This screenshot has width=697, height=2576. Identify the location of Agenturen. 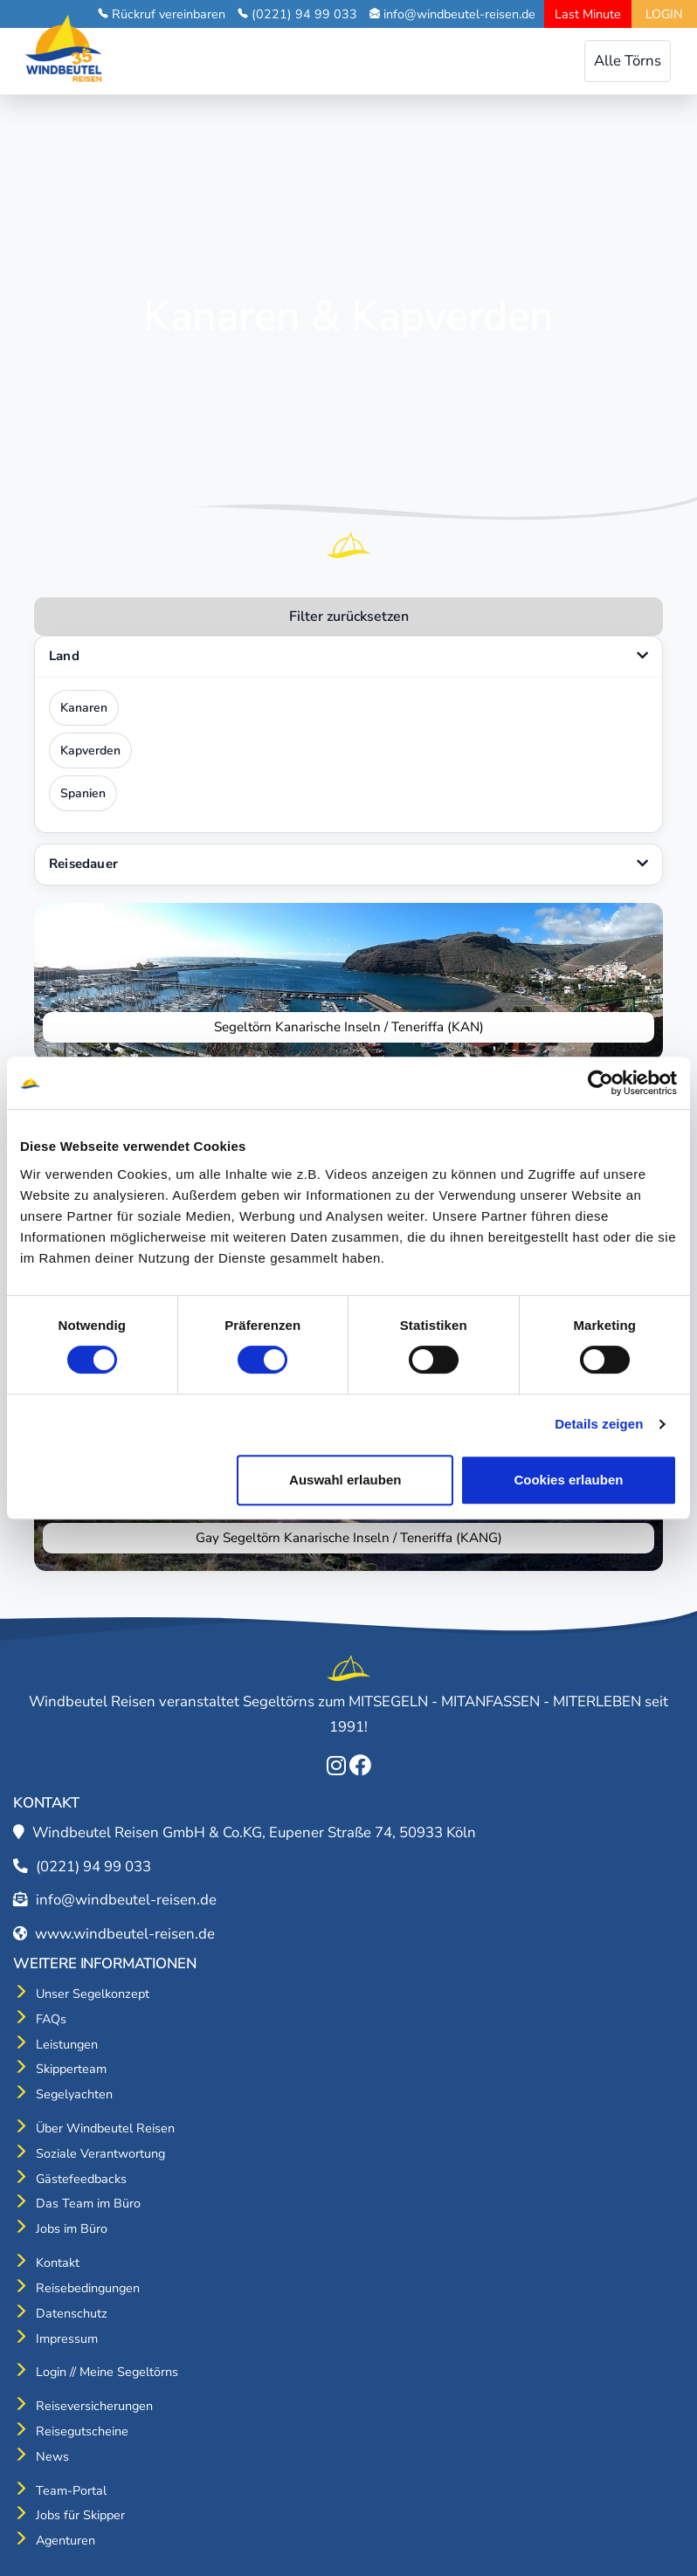
(65, 2540).